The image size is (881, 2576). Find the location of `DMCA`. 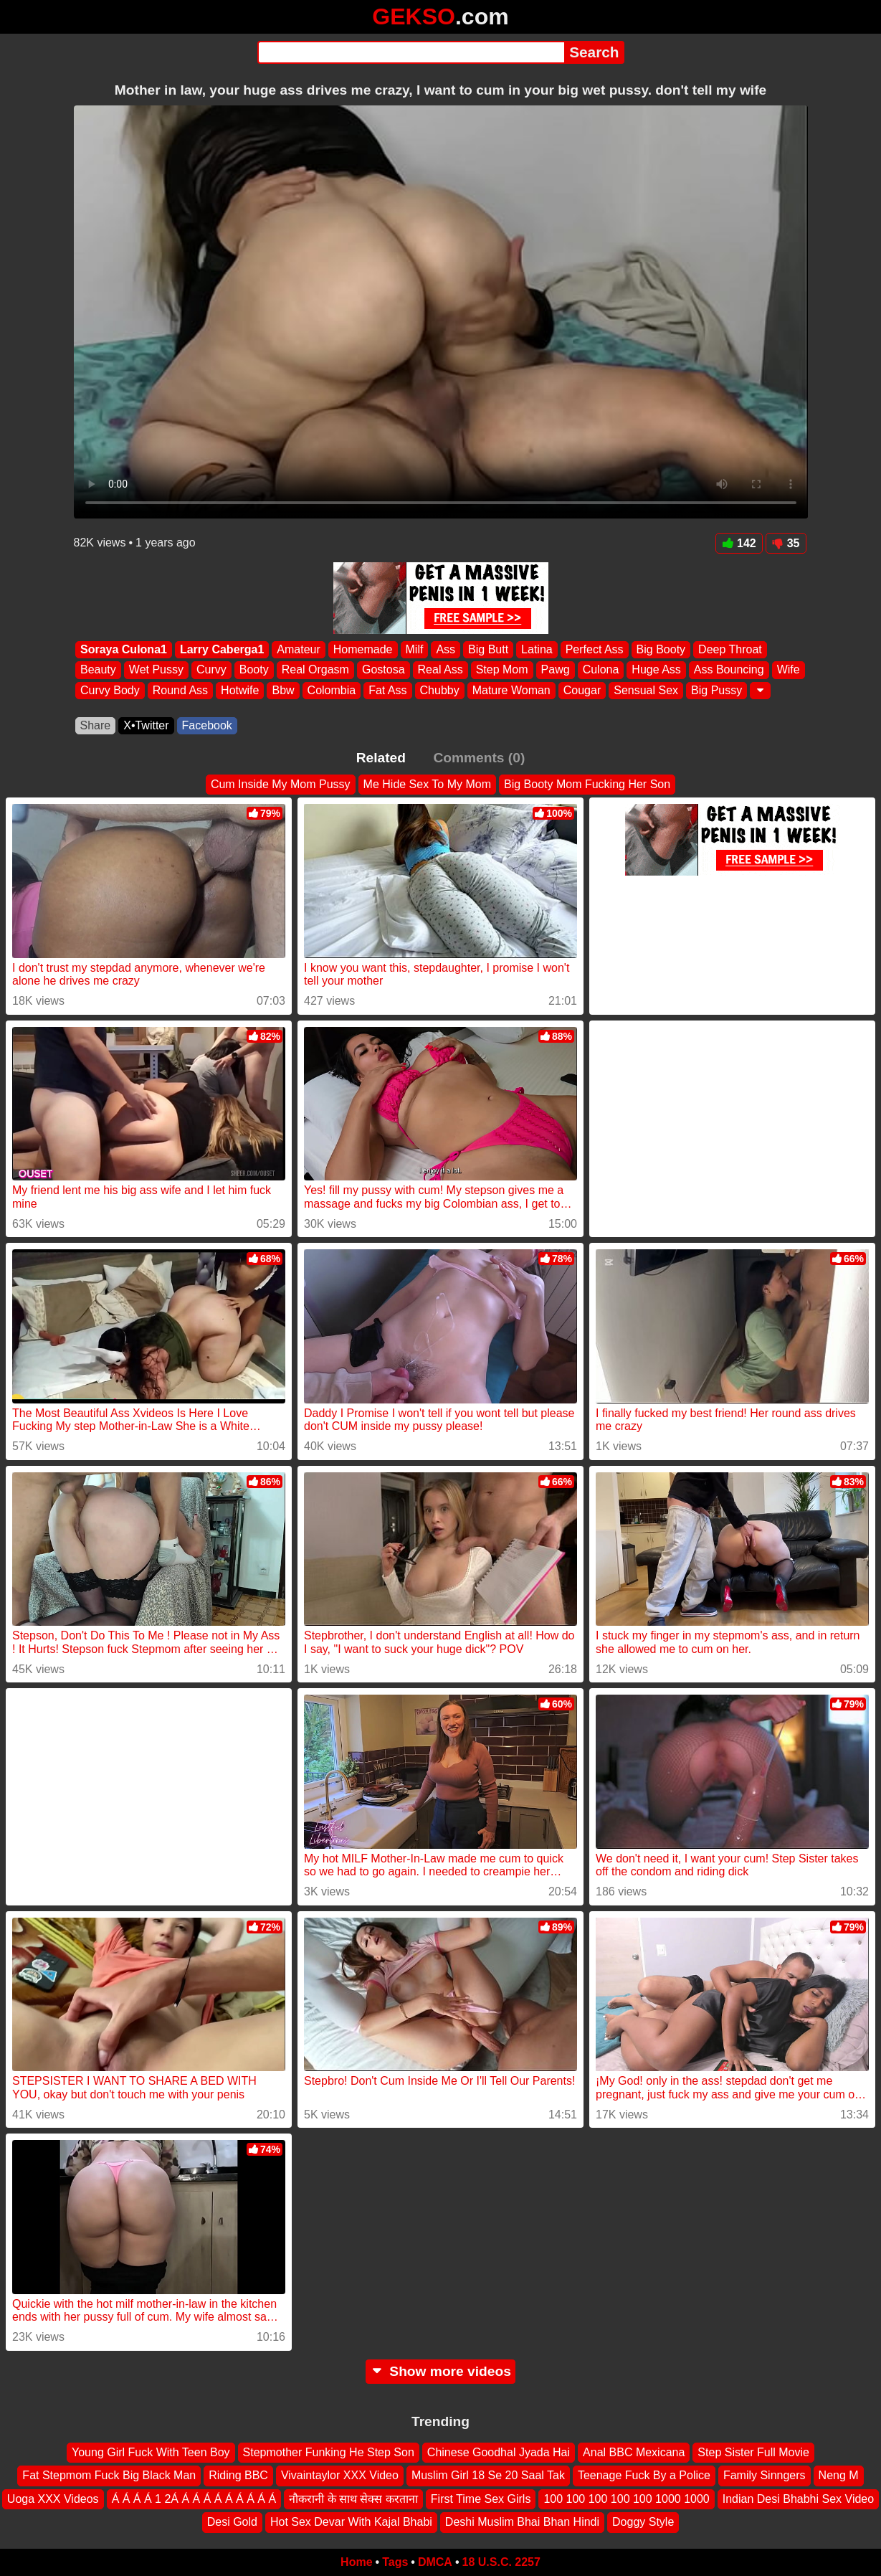

DMCA is located at coordinates (435, 2562).